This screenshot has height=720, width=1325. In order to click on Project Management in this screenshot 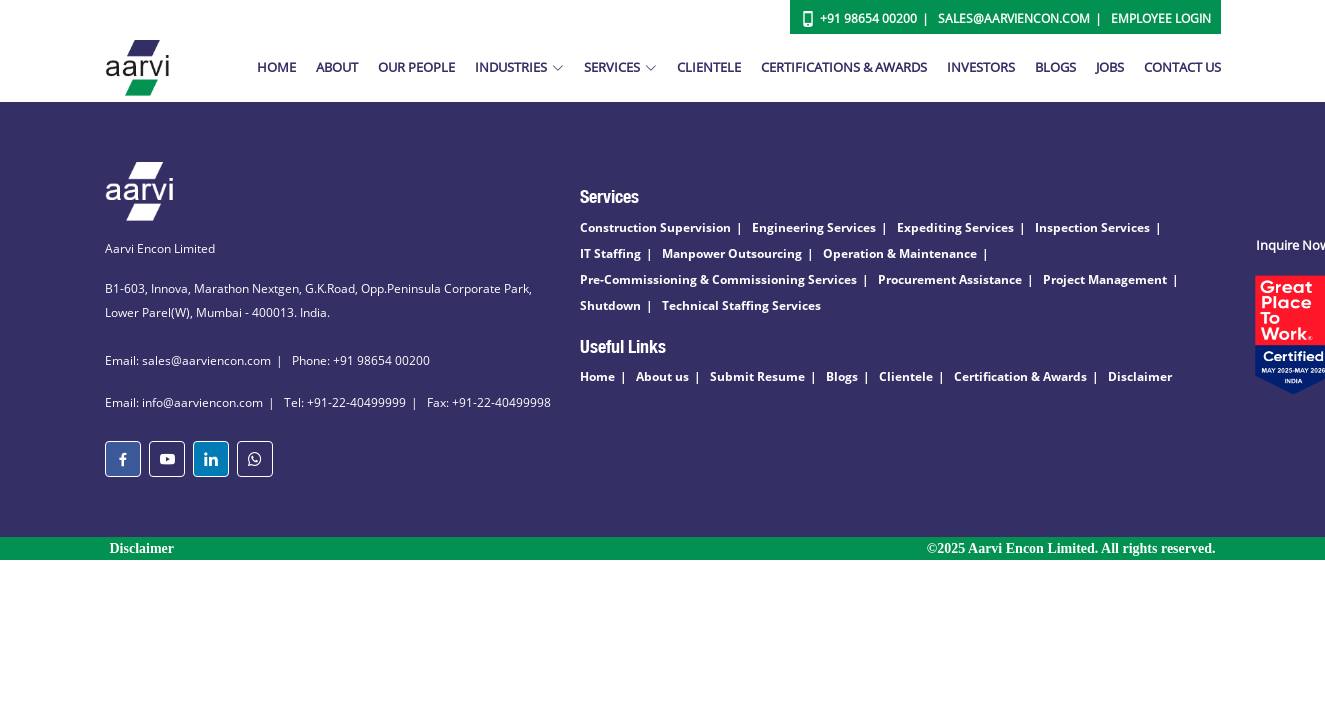, I will do `click(1105, 279)`.